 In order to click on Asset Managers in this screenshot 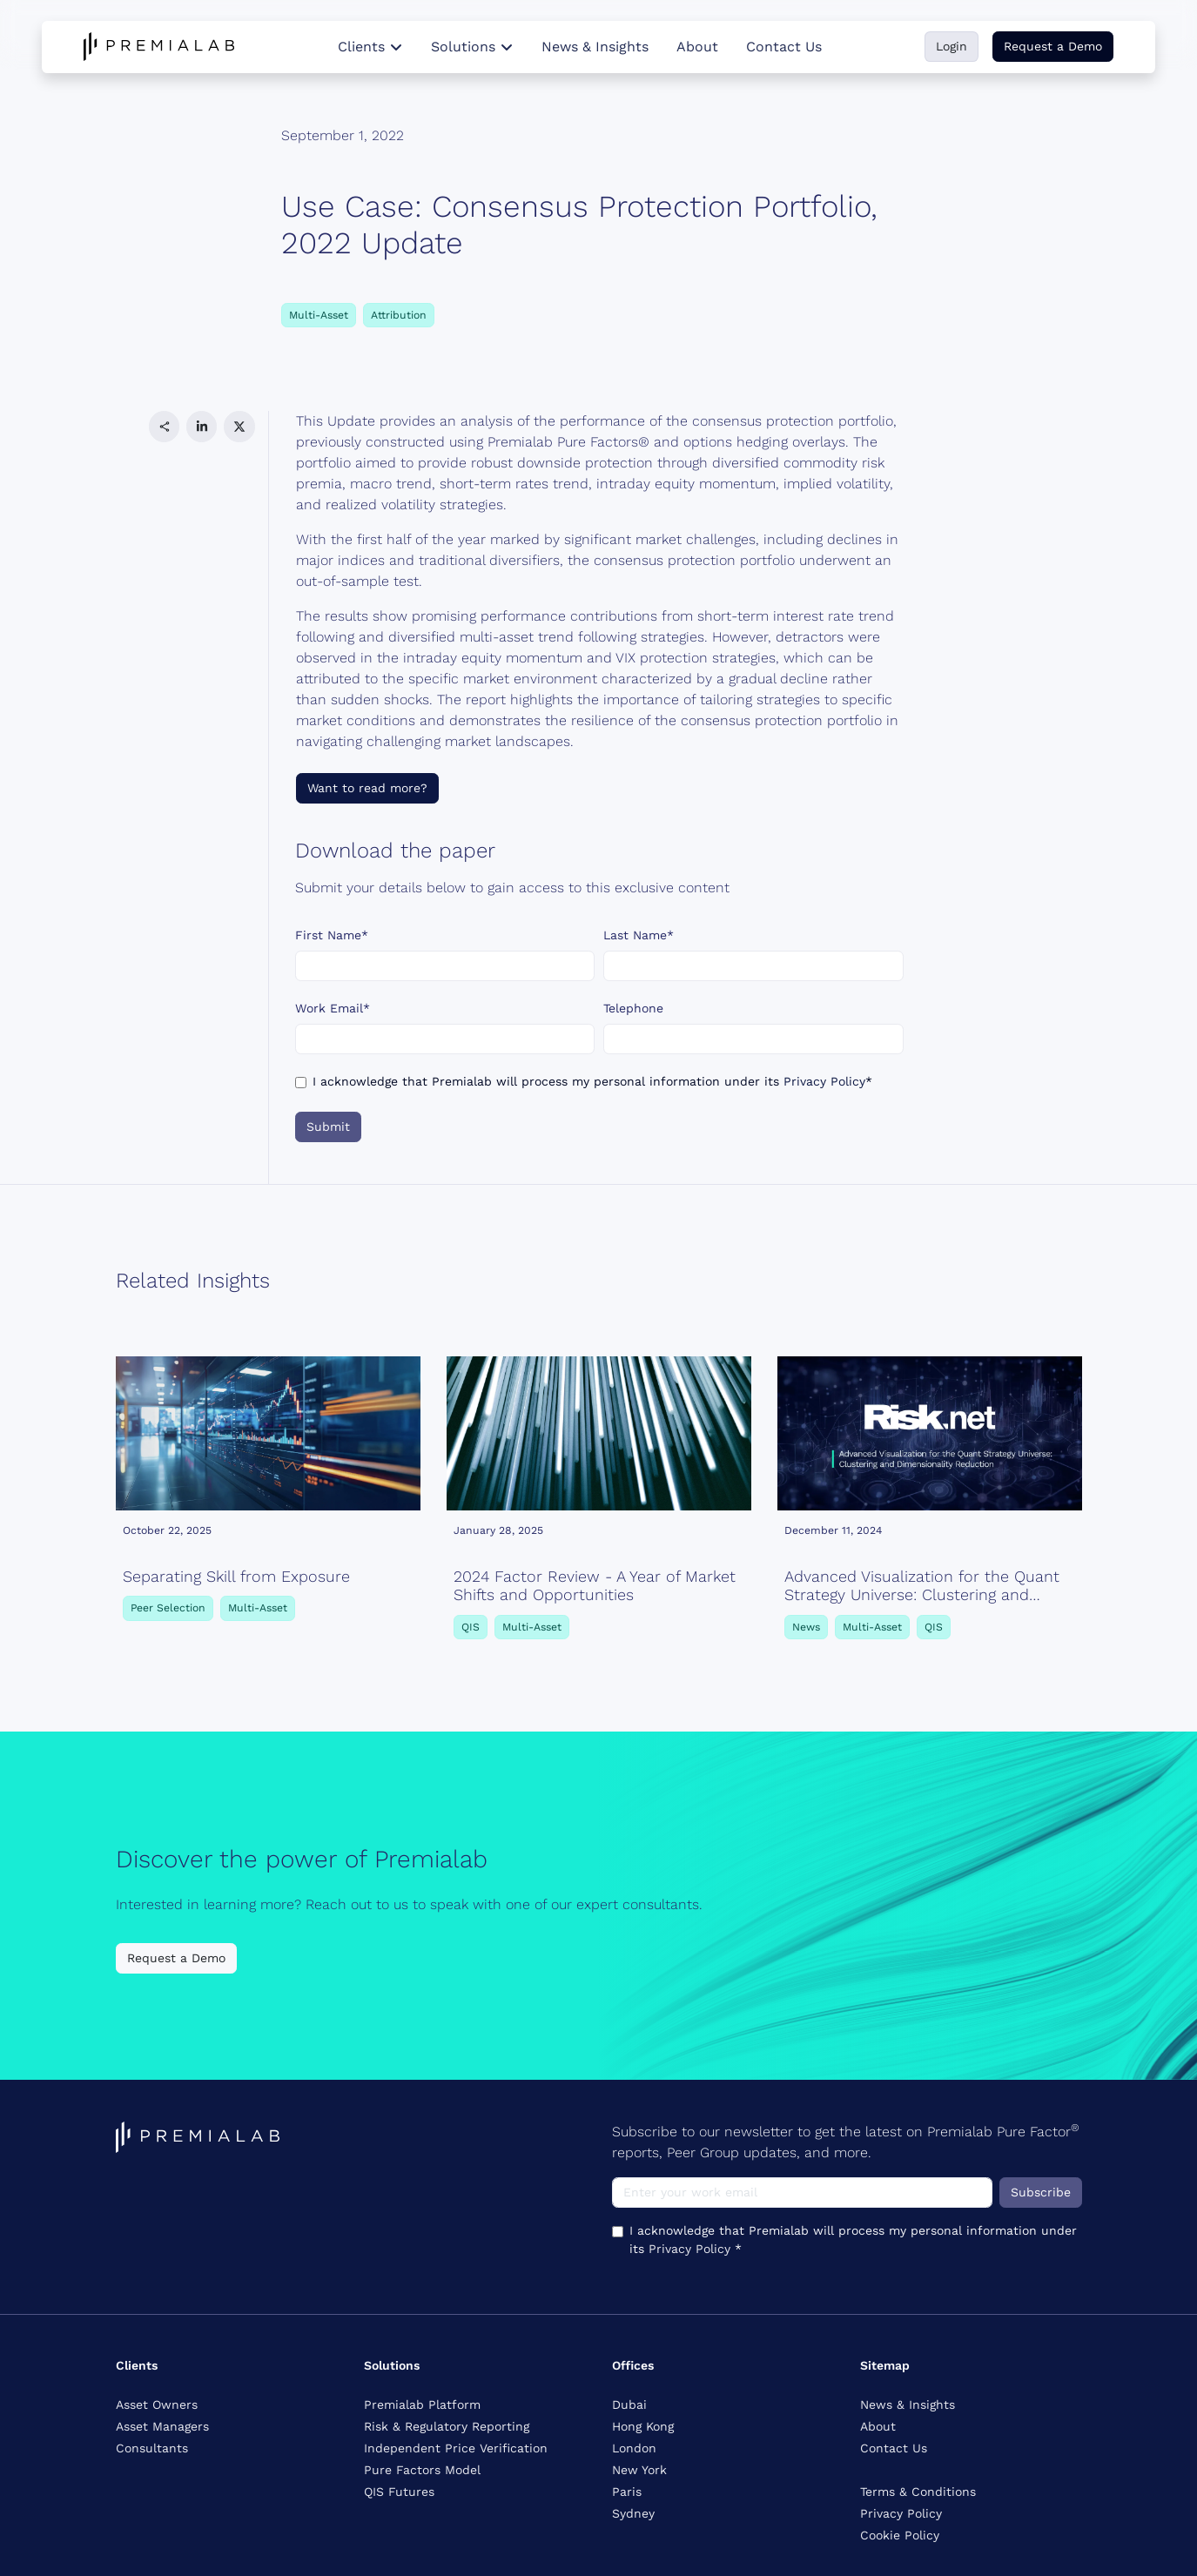, I will do `click(162, 2426)`.